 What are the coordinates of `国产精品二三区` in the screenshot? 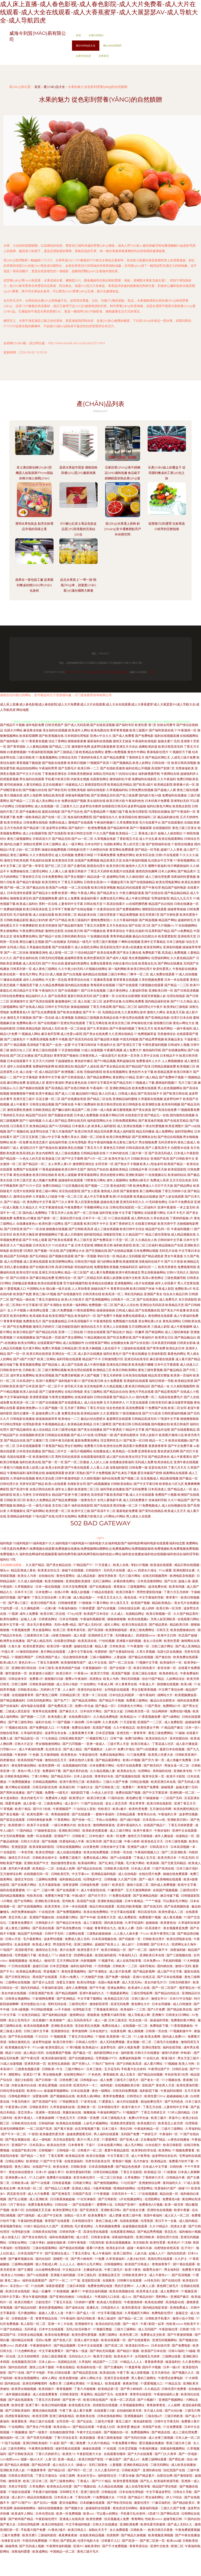 It's located at (60, 746).